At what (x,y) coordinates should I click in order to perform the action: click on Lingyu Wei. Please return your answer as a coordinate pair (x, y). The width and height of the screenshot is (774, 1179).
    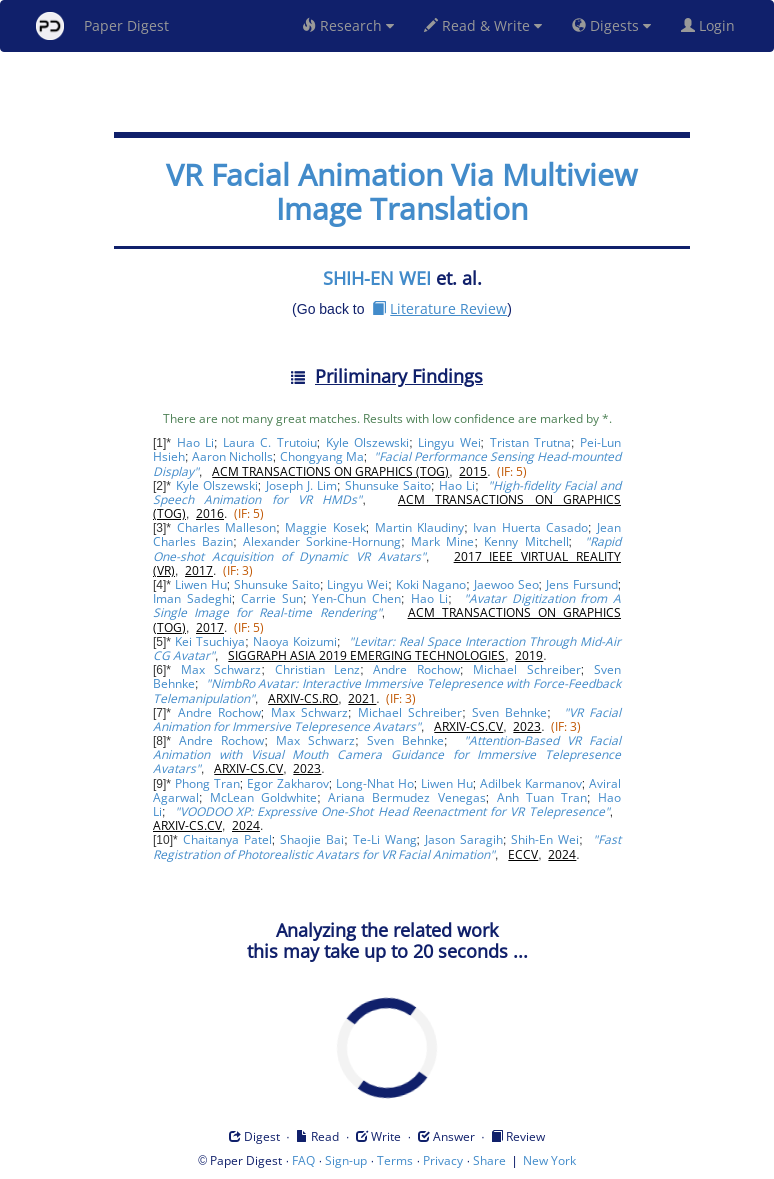
    Looking at the image, I should click on (449, 442).